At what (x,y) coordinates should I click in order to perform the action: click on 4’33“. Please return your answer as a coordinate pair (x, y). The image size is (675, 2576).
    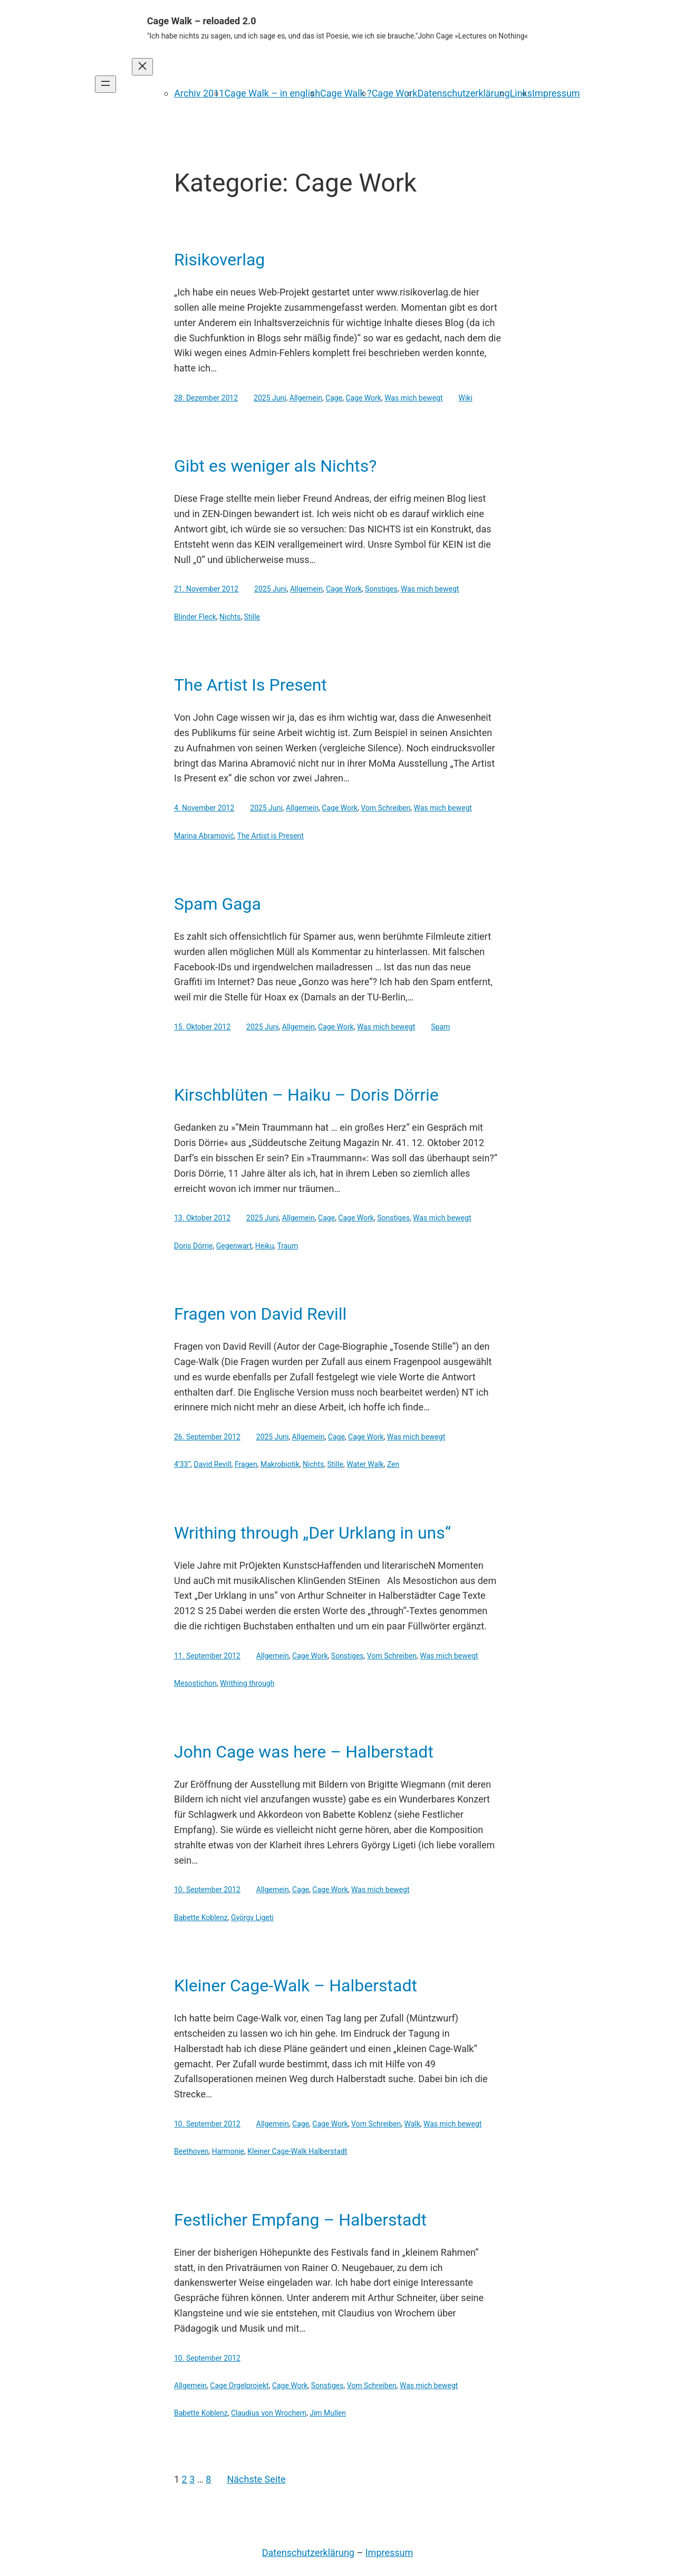
    Looking at the image, I should click on (182, 1464).